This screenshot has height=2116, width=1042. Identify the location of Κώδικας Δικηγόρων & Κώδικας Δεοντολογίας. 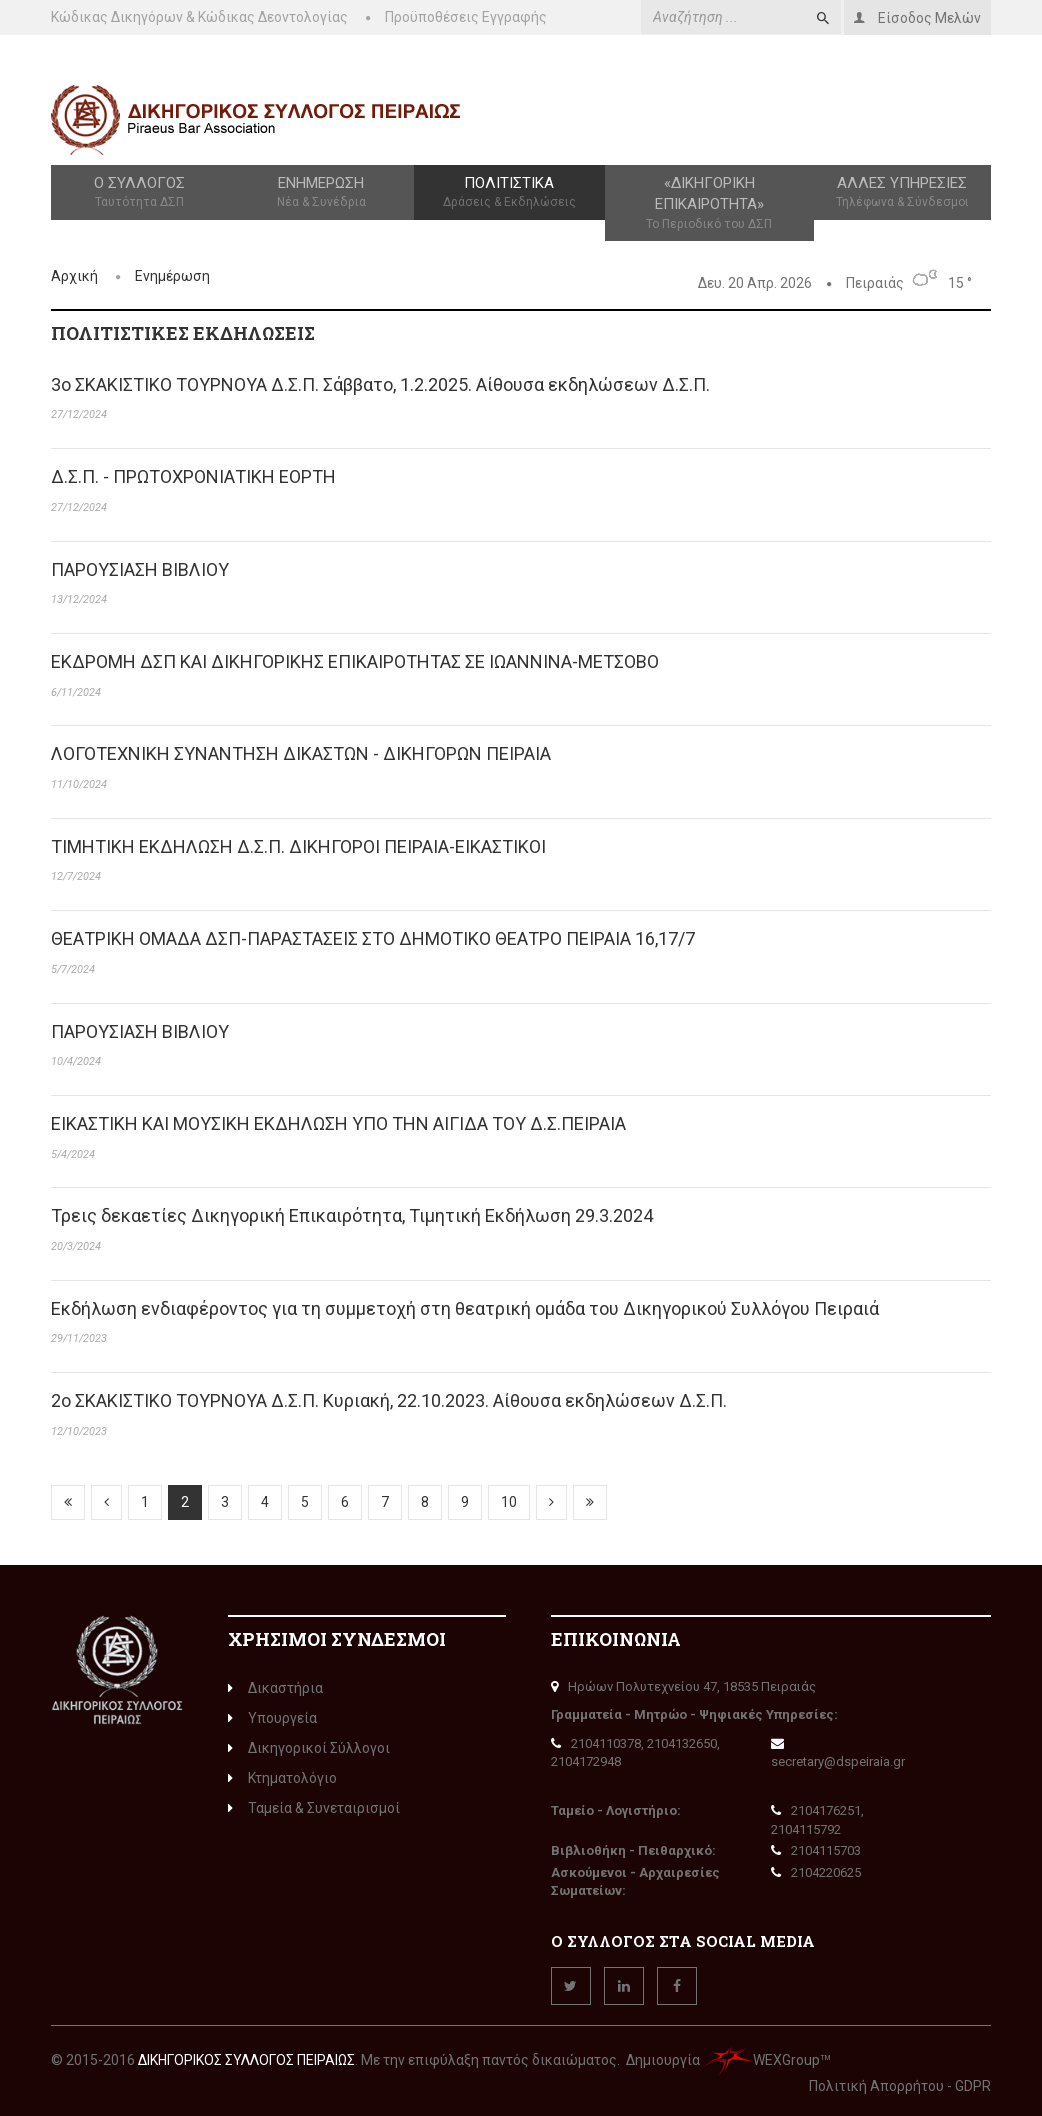
(199, 17).